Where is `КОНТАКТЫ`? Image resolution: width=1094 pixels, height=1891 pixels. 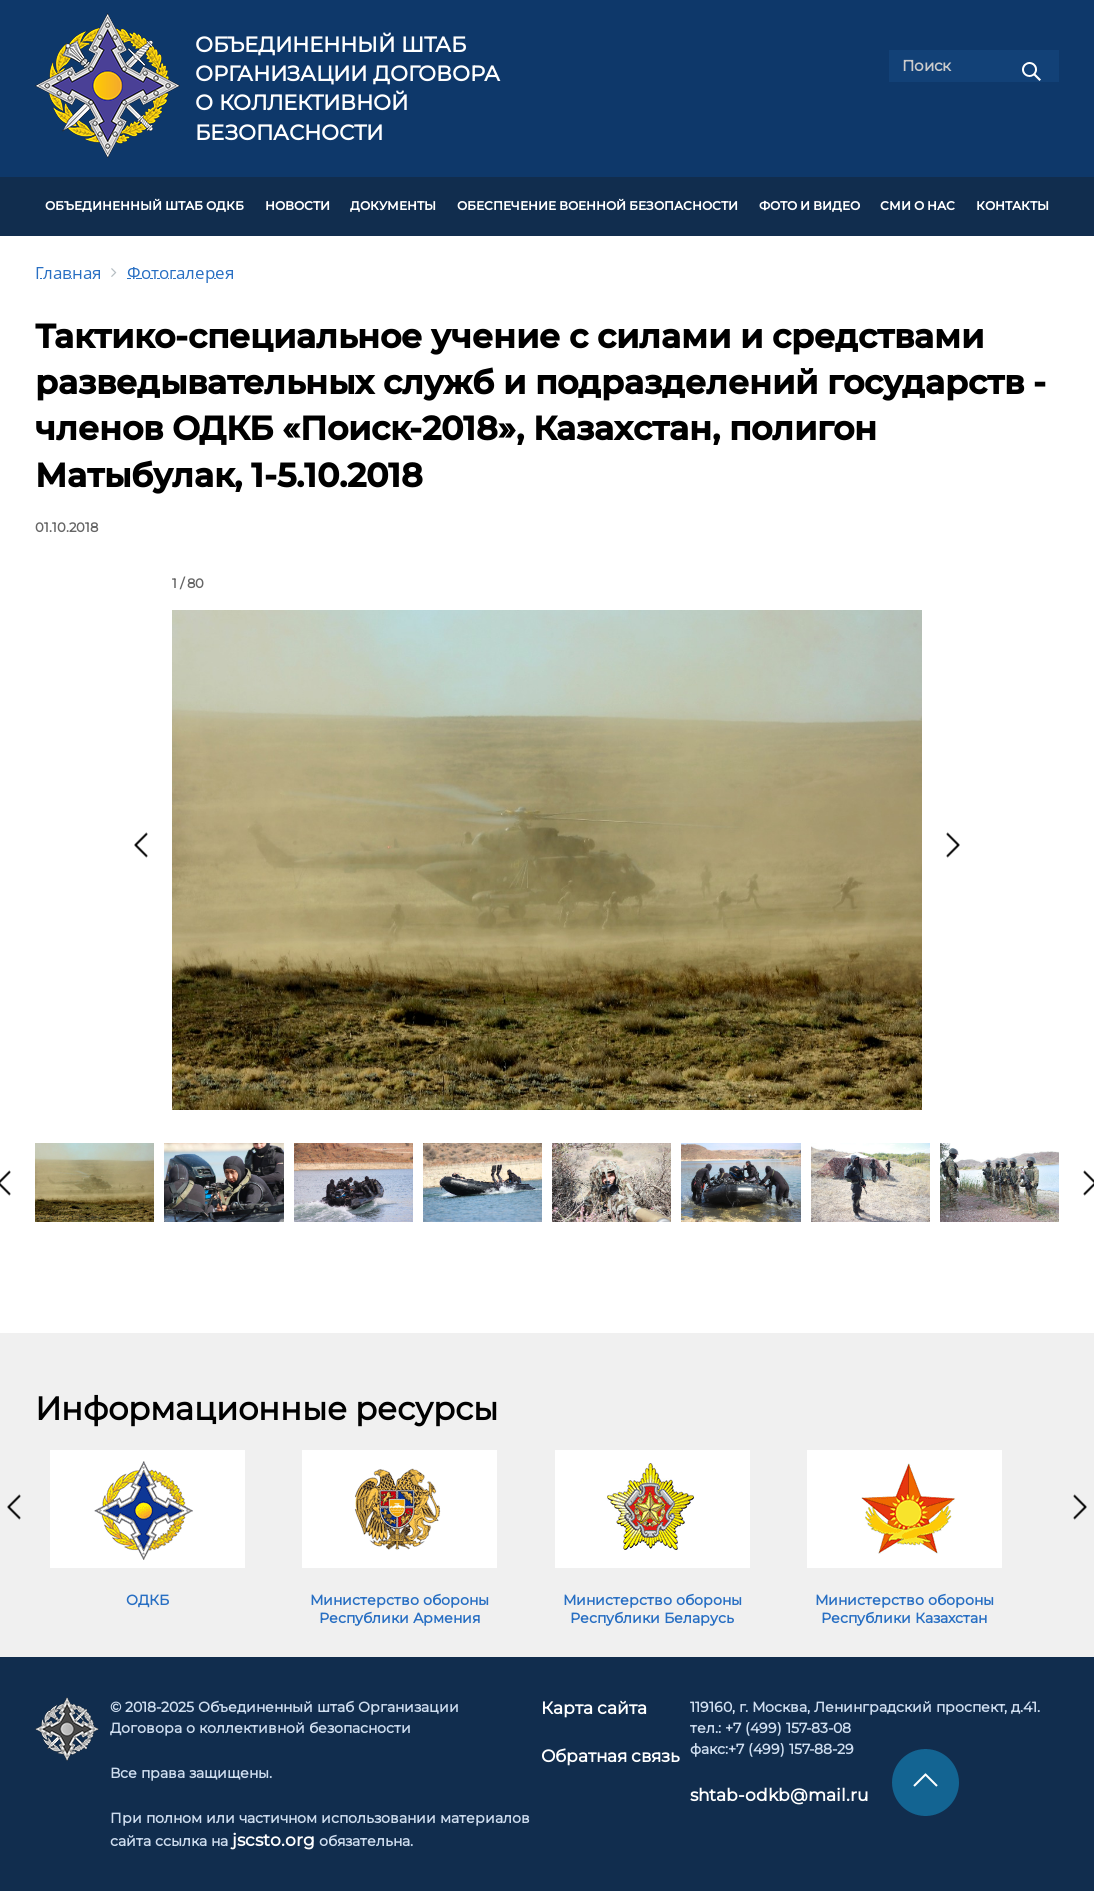 КОНТАКТЫ is located at coordinates (1012, 202).